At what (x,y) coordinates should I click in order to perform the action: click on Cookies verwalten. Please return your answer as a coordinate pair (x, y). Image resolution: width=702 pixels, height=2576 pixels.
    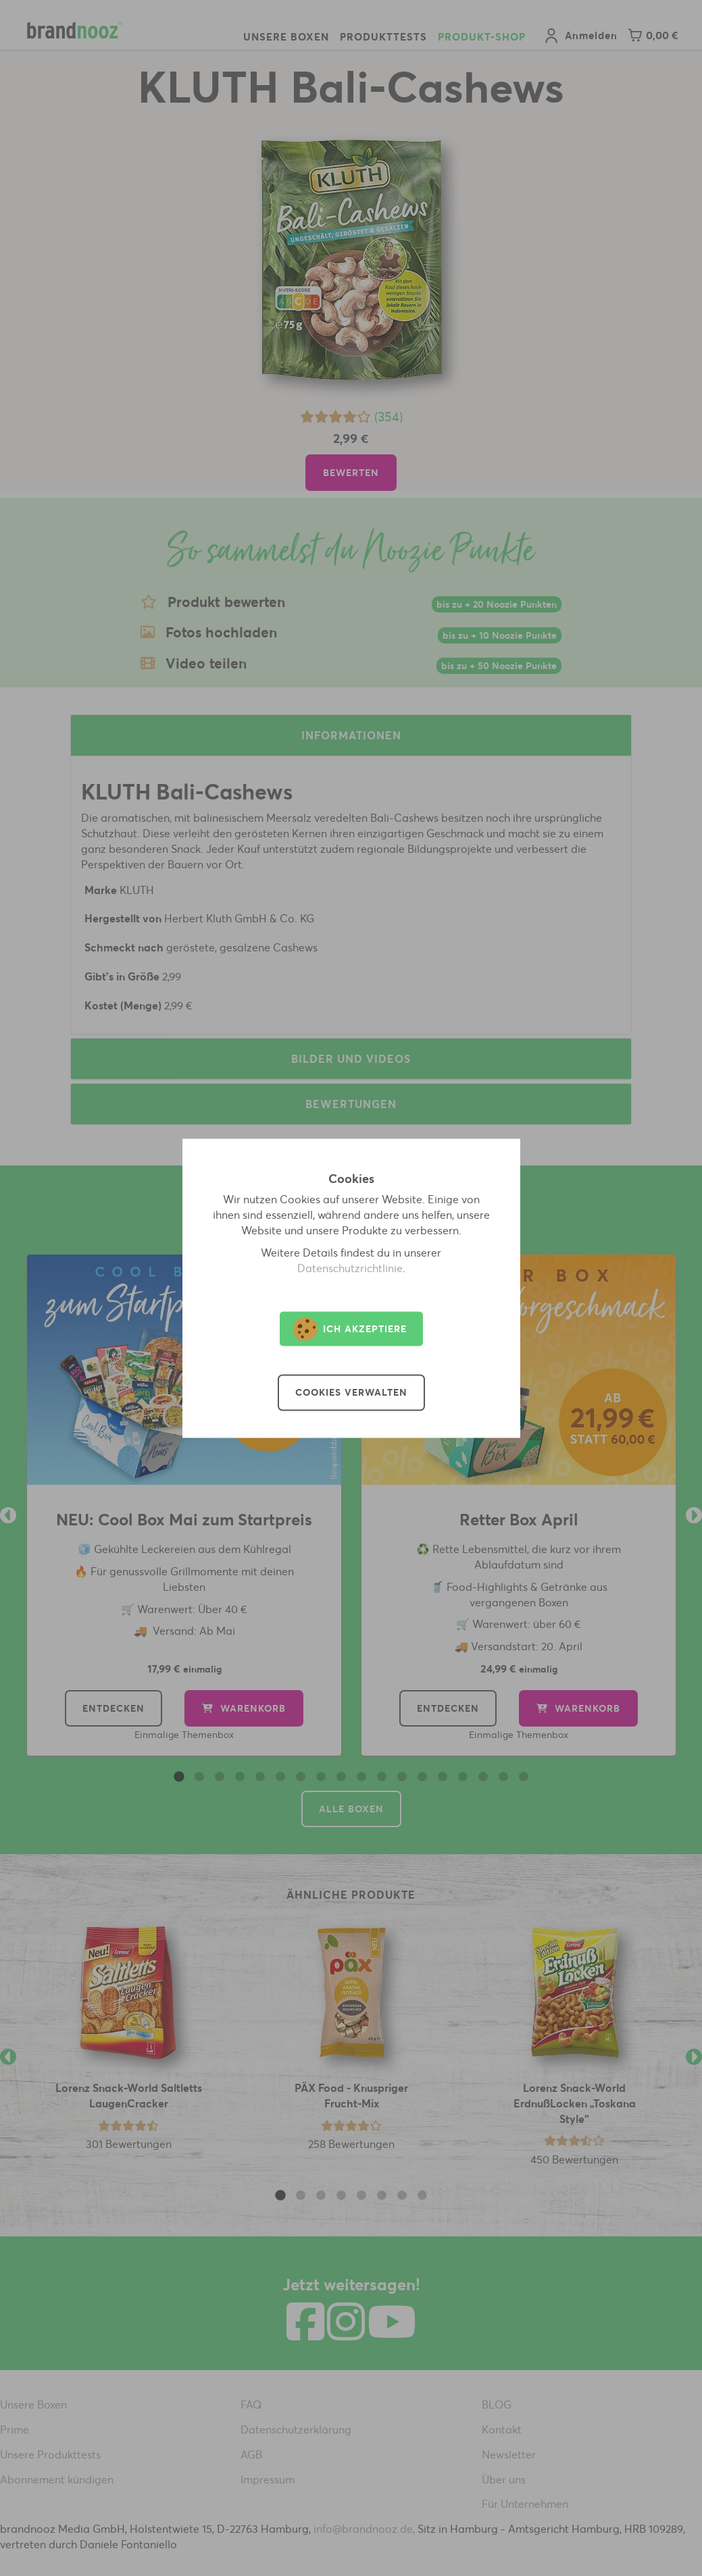
    Looking at the image, I should click on (351, 1392).